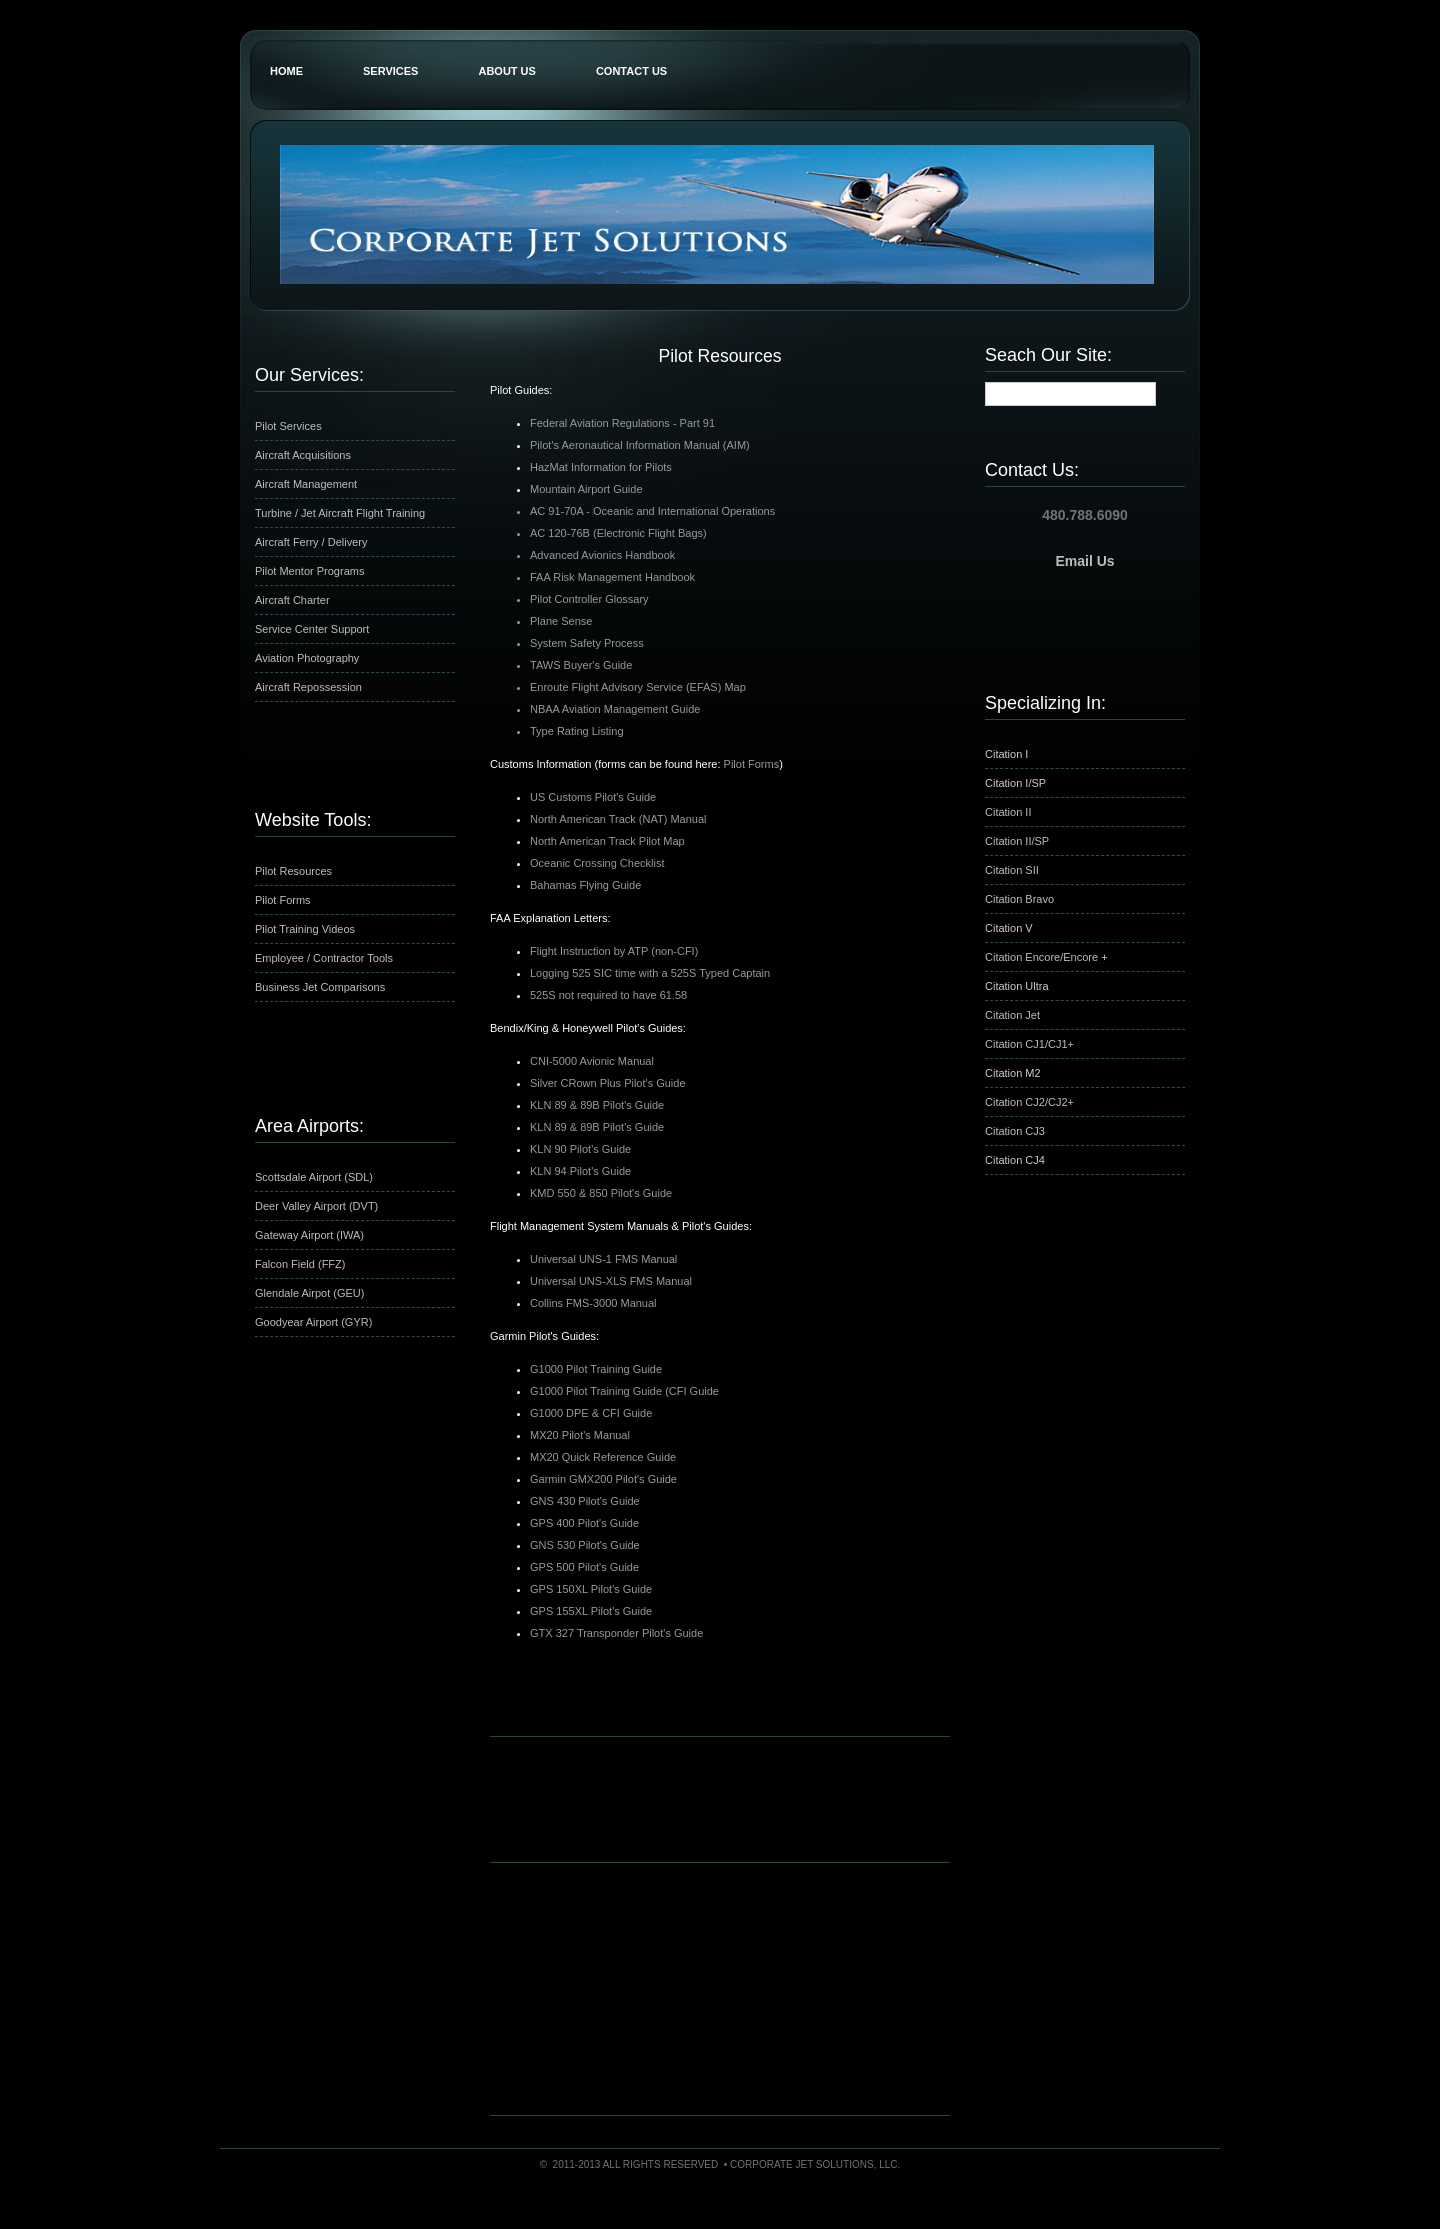 The width and height of the screenshot is (1440, 2229). I want to click on GNS 530 Pilot's Guide, so click(585, 1545).